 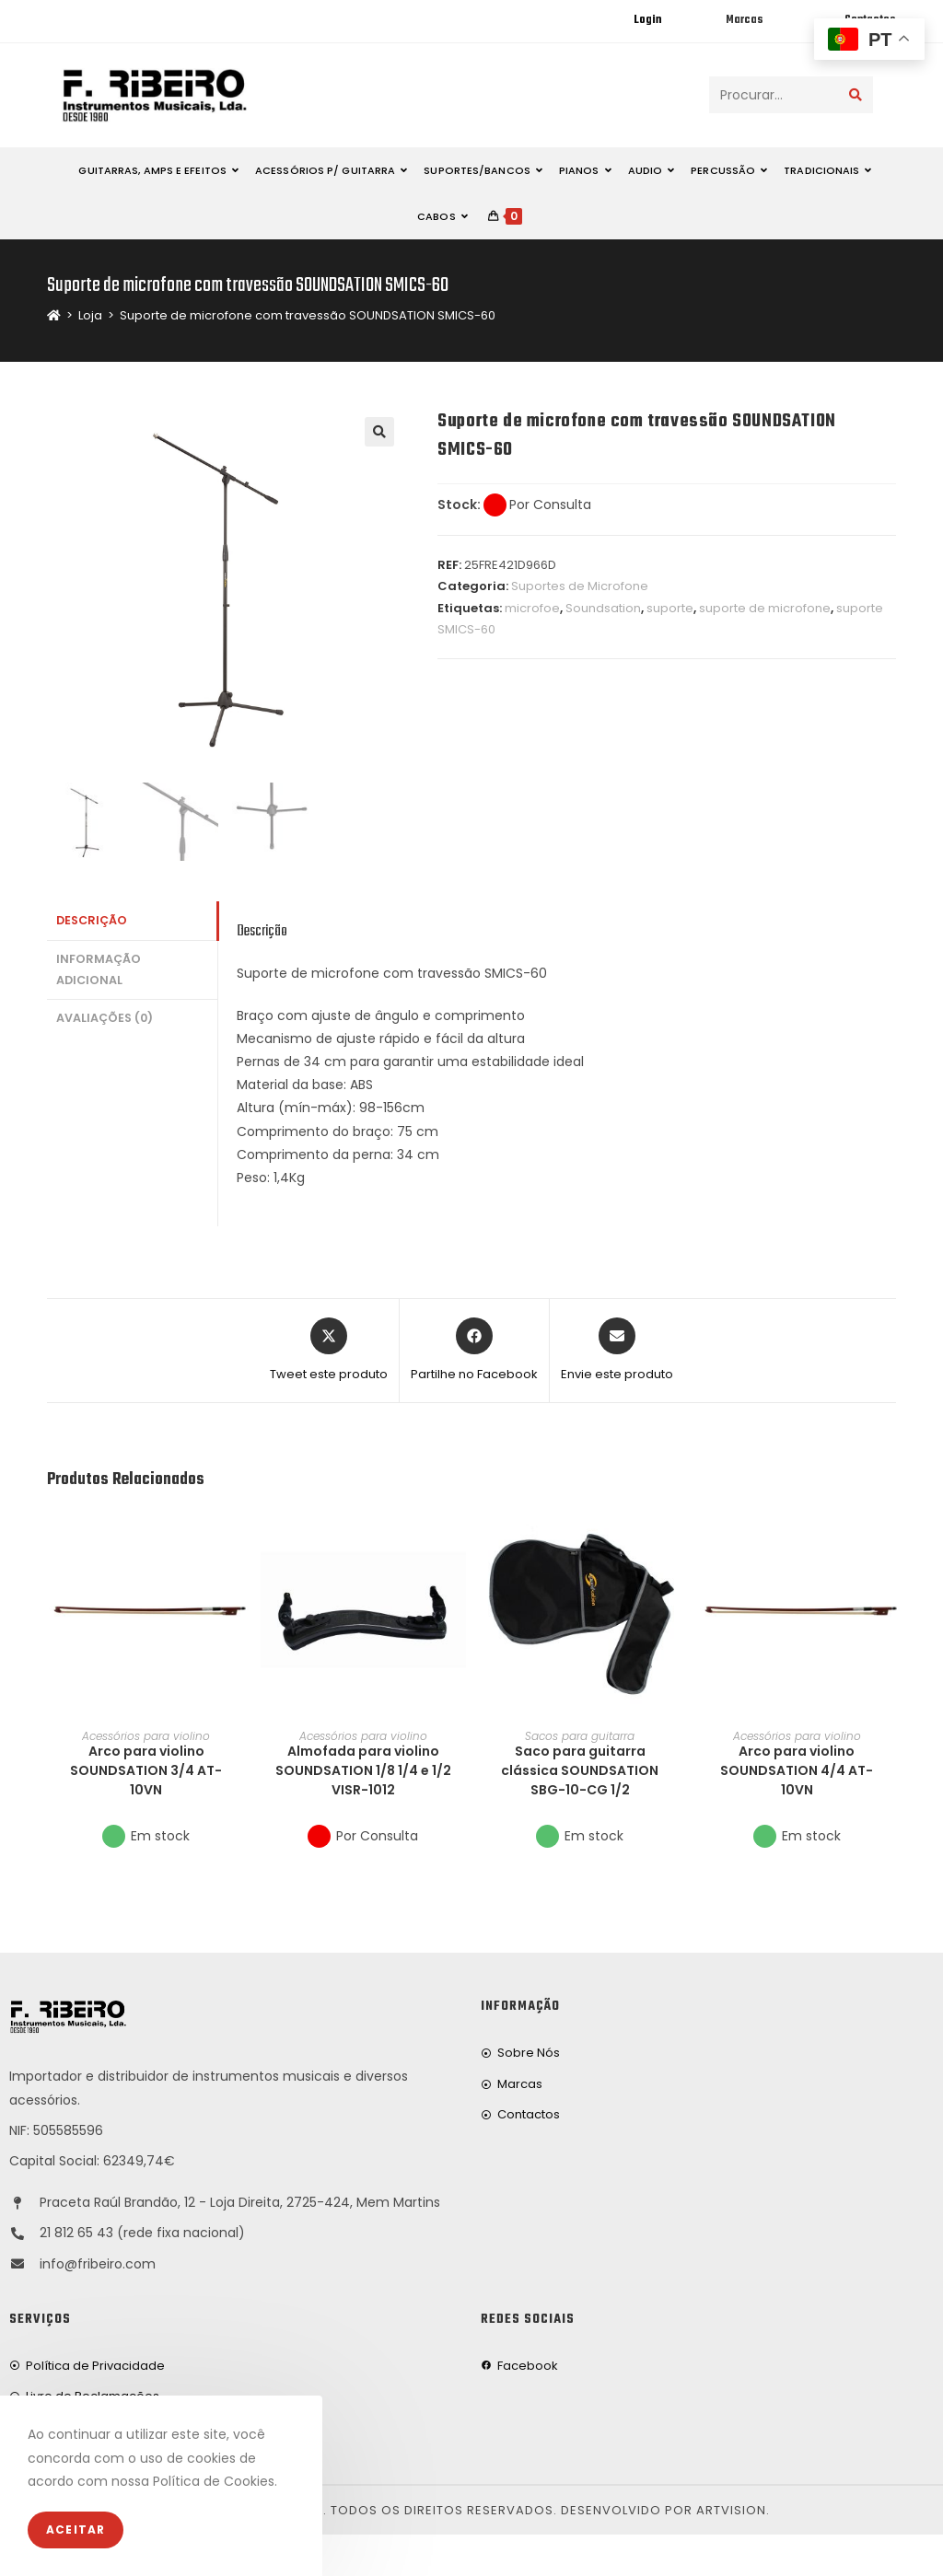 I want to click on Arco para violino SOUNDSATION 4/4 AT-10VN, so click(x=796, y=1770).